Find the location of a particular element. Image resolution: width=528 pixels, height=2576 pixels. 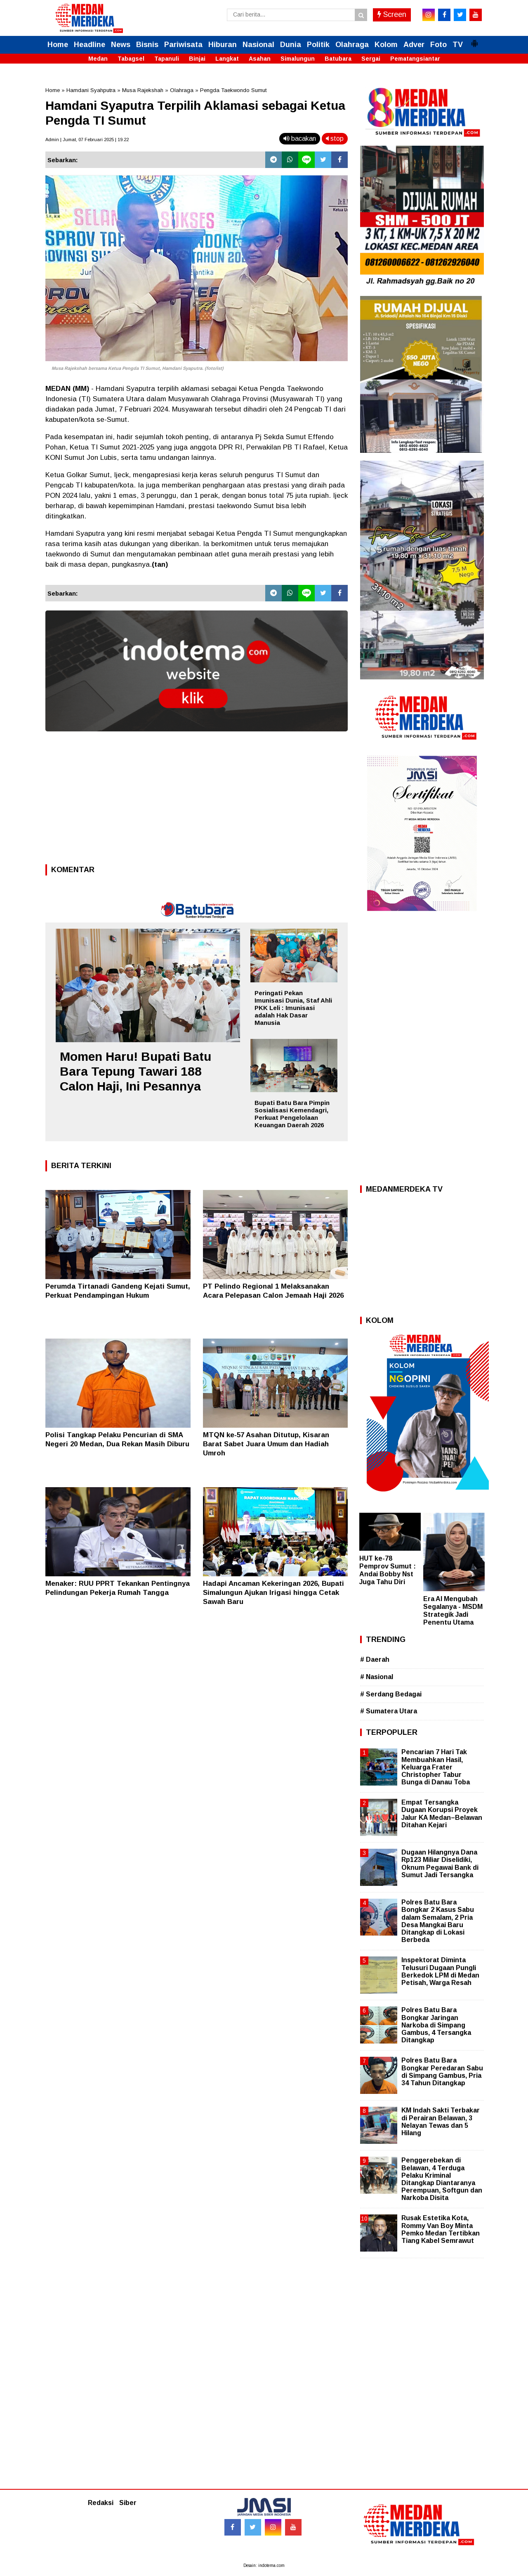

Sergai is located at coordinates (370, 58).